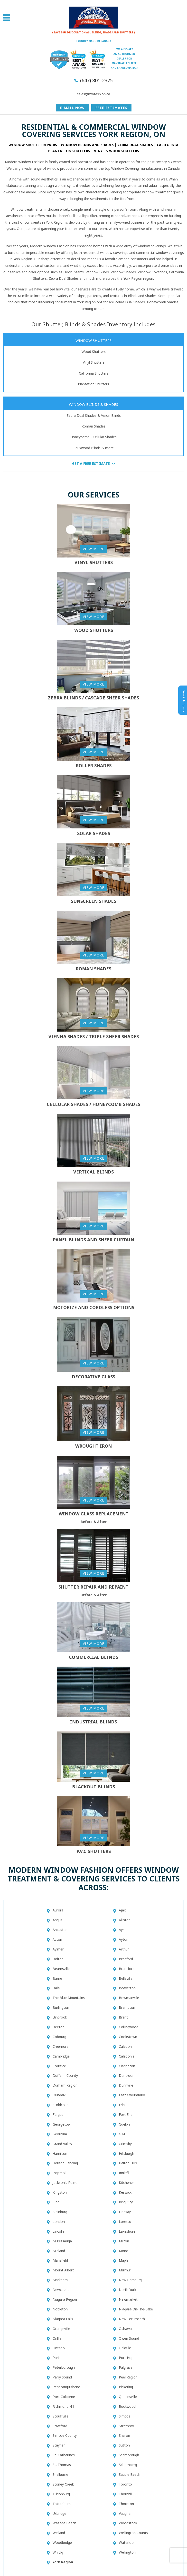 The image size is (187, 2576). Describe the element at coordinates (59, 2095) in the screenshot. I see `Dundalk` at that location.